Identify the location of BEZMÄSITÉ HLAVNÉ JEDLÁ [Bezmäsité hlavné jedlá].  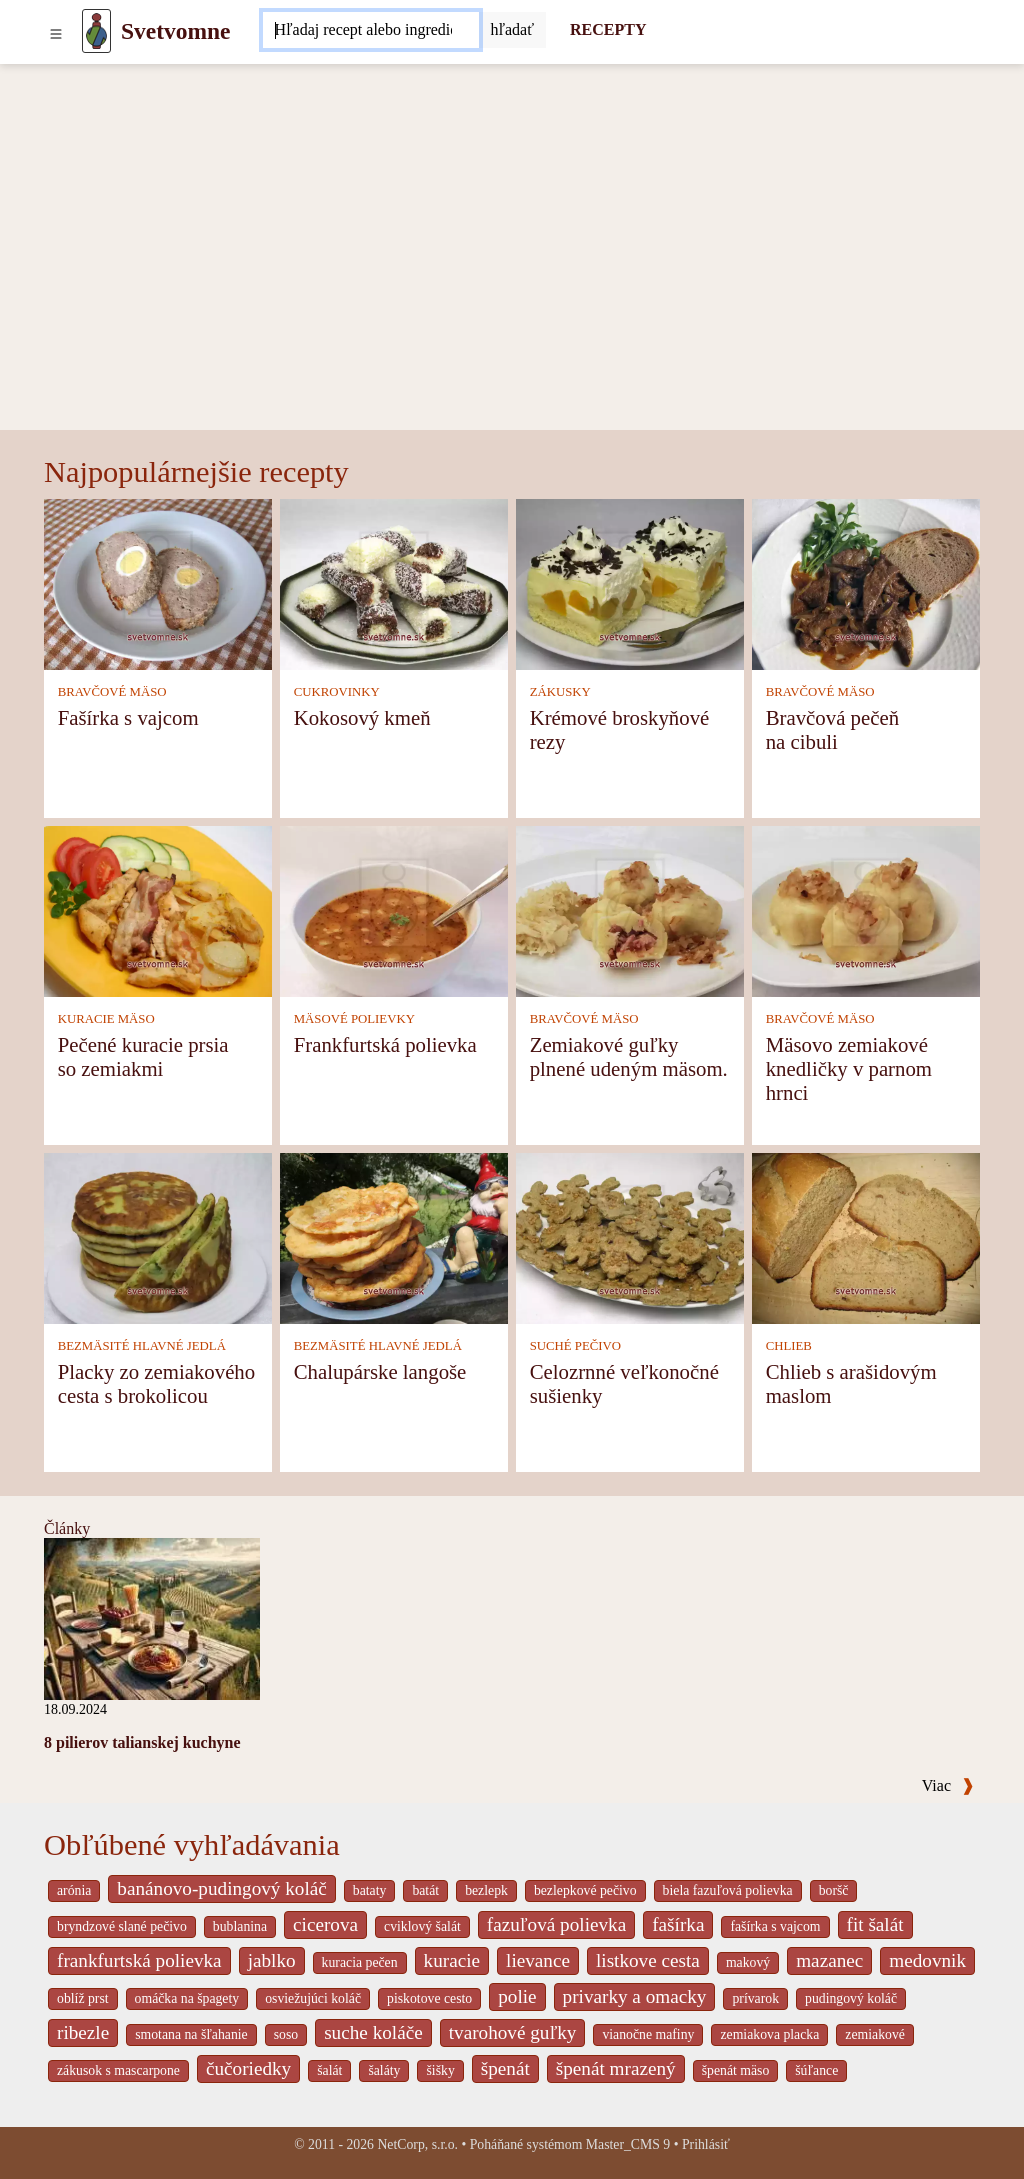
(142, 1346).